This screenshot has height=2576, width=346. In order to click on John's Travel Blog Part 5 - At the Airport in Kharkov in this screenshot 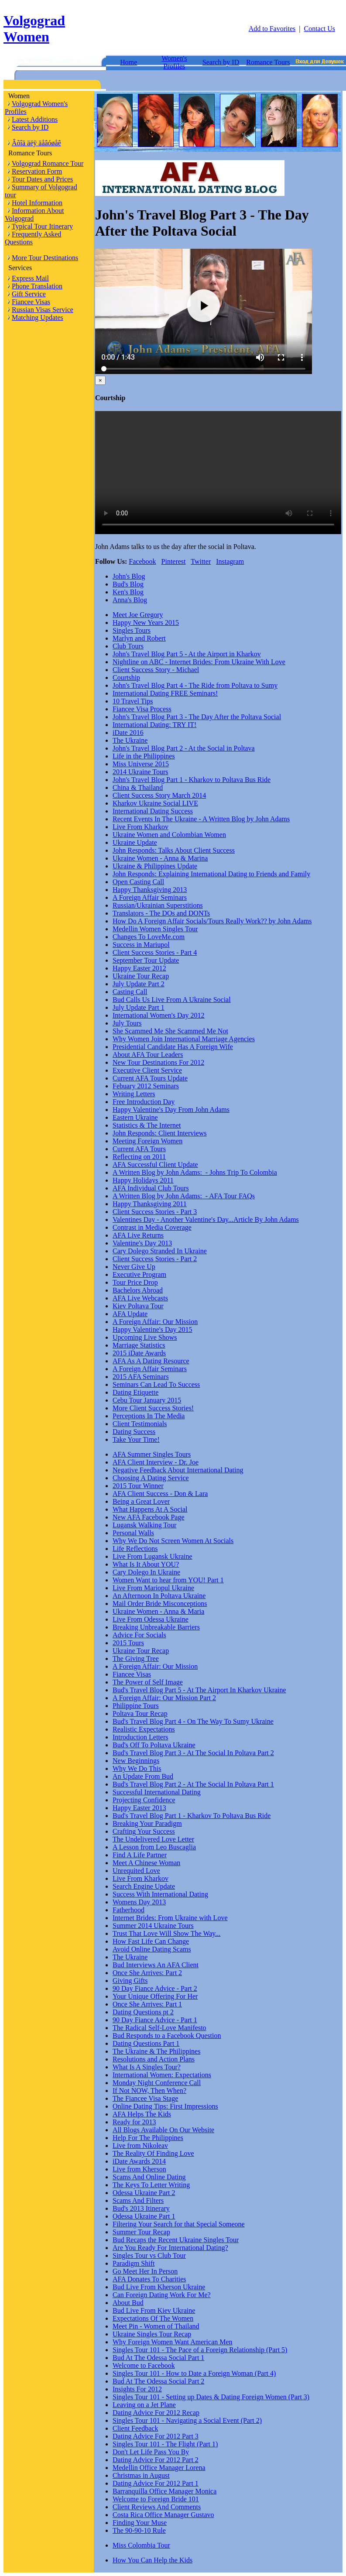, I will do `click(187, 654)`.